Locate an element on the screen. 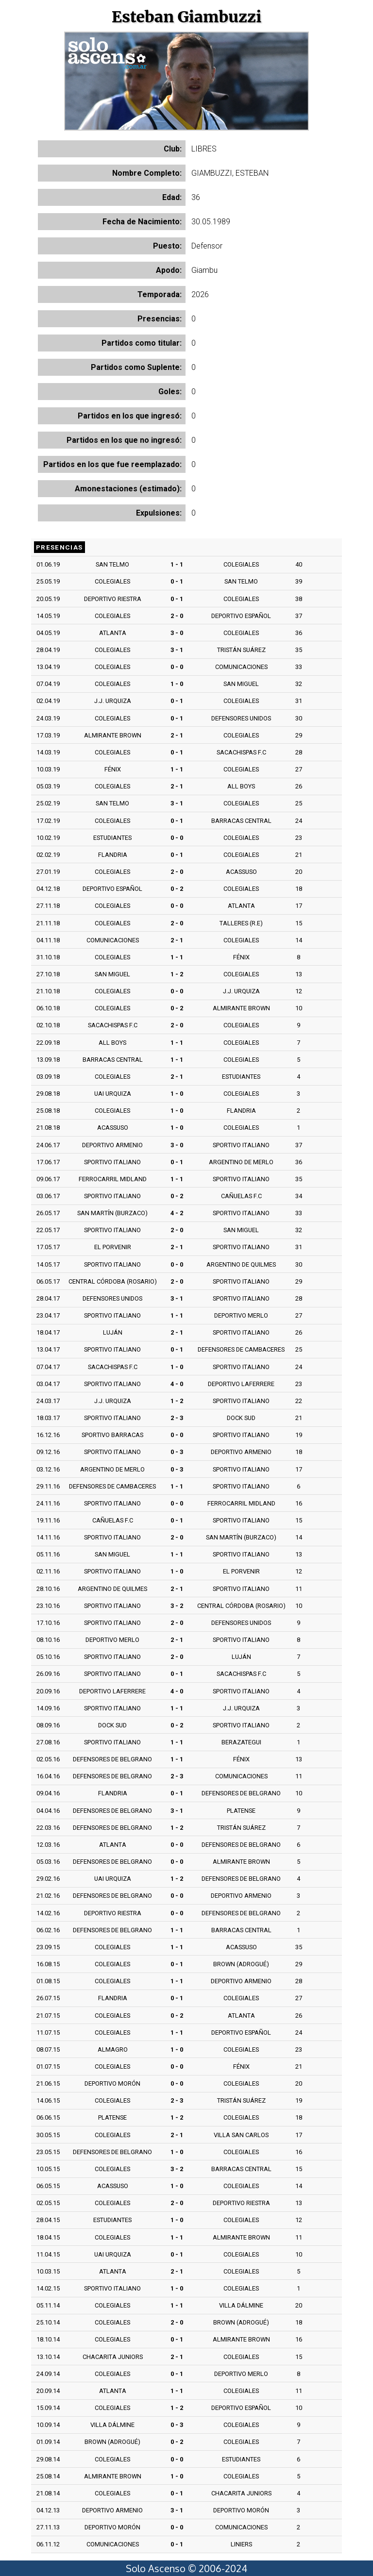  0 - 0 is located at coordinates (176, 666).